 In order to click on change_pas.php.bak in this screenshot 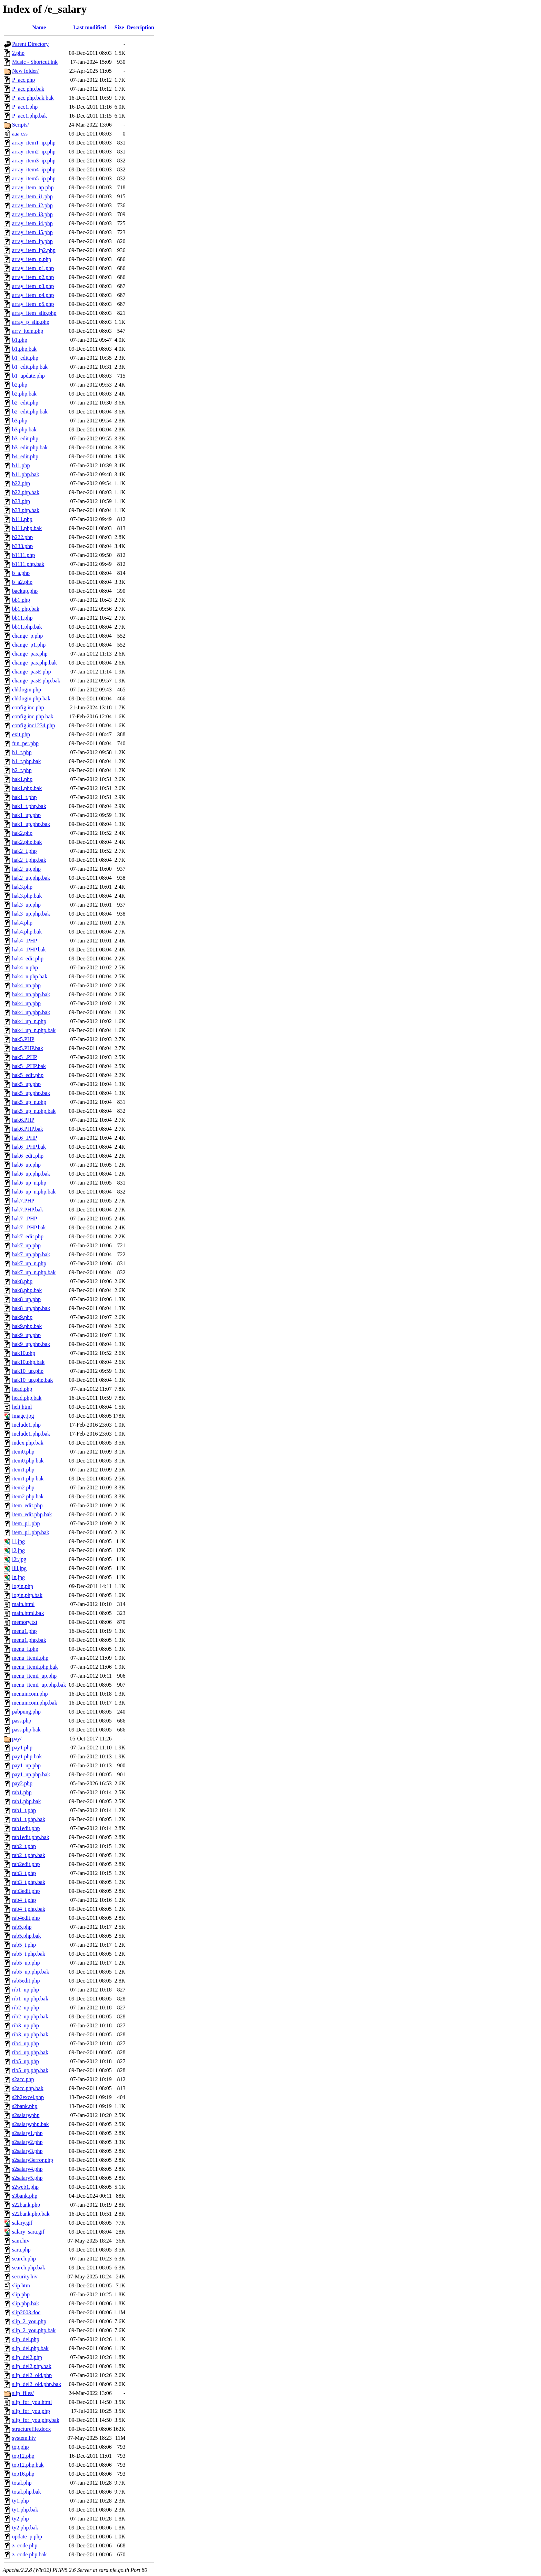, I will do `click(34, 663)`.